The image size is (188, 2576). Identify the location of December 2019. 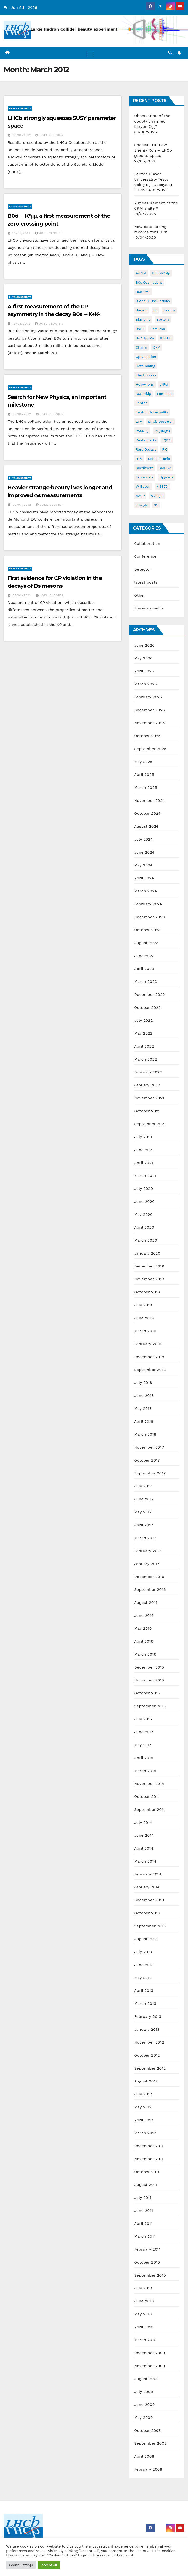
(149, 1266).